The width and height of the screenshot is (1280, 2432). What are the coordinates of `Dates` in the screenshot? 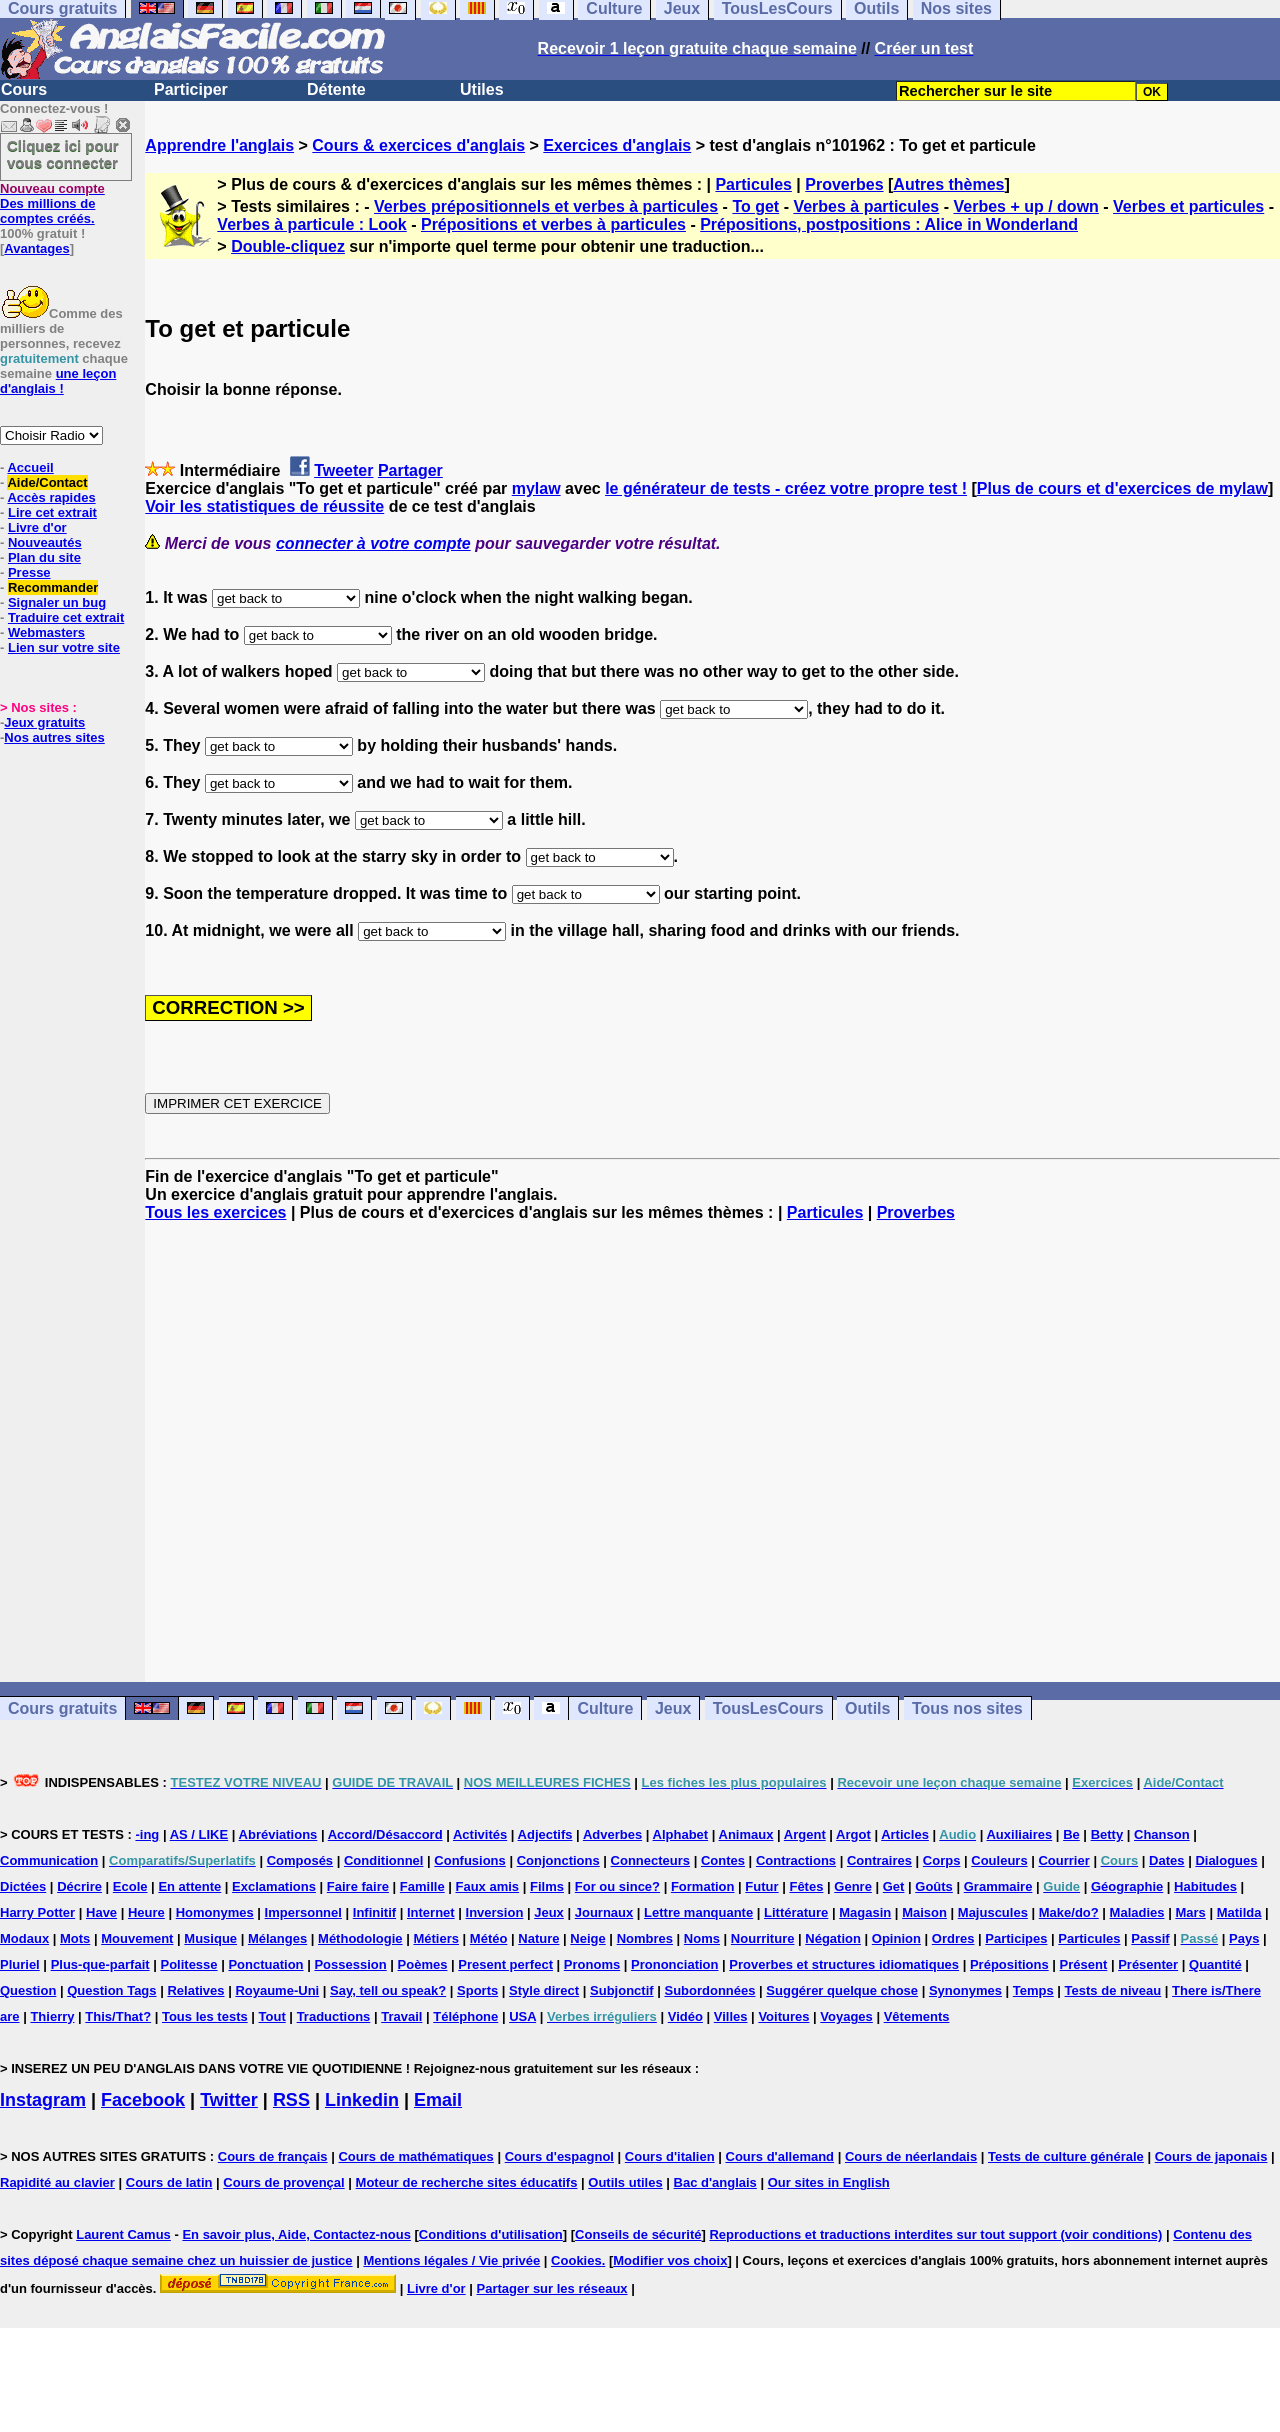 It's located at (1166, 1860).